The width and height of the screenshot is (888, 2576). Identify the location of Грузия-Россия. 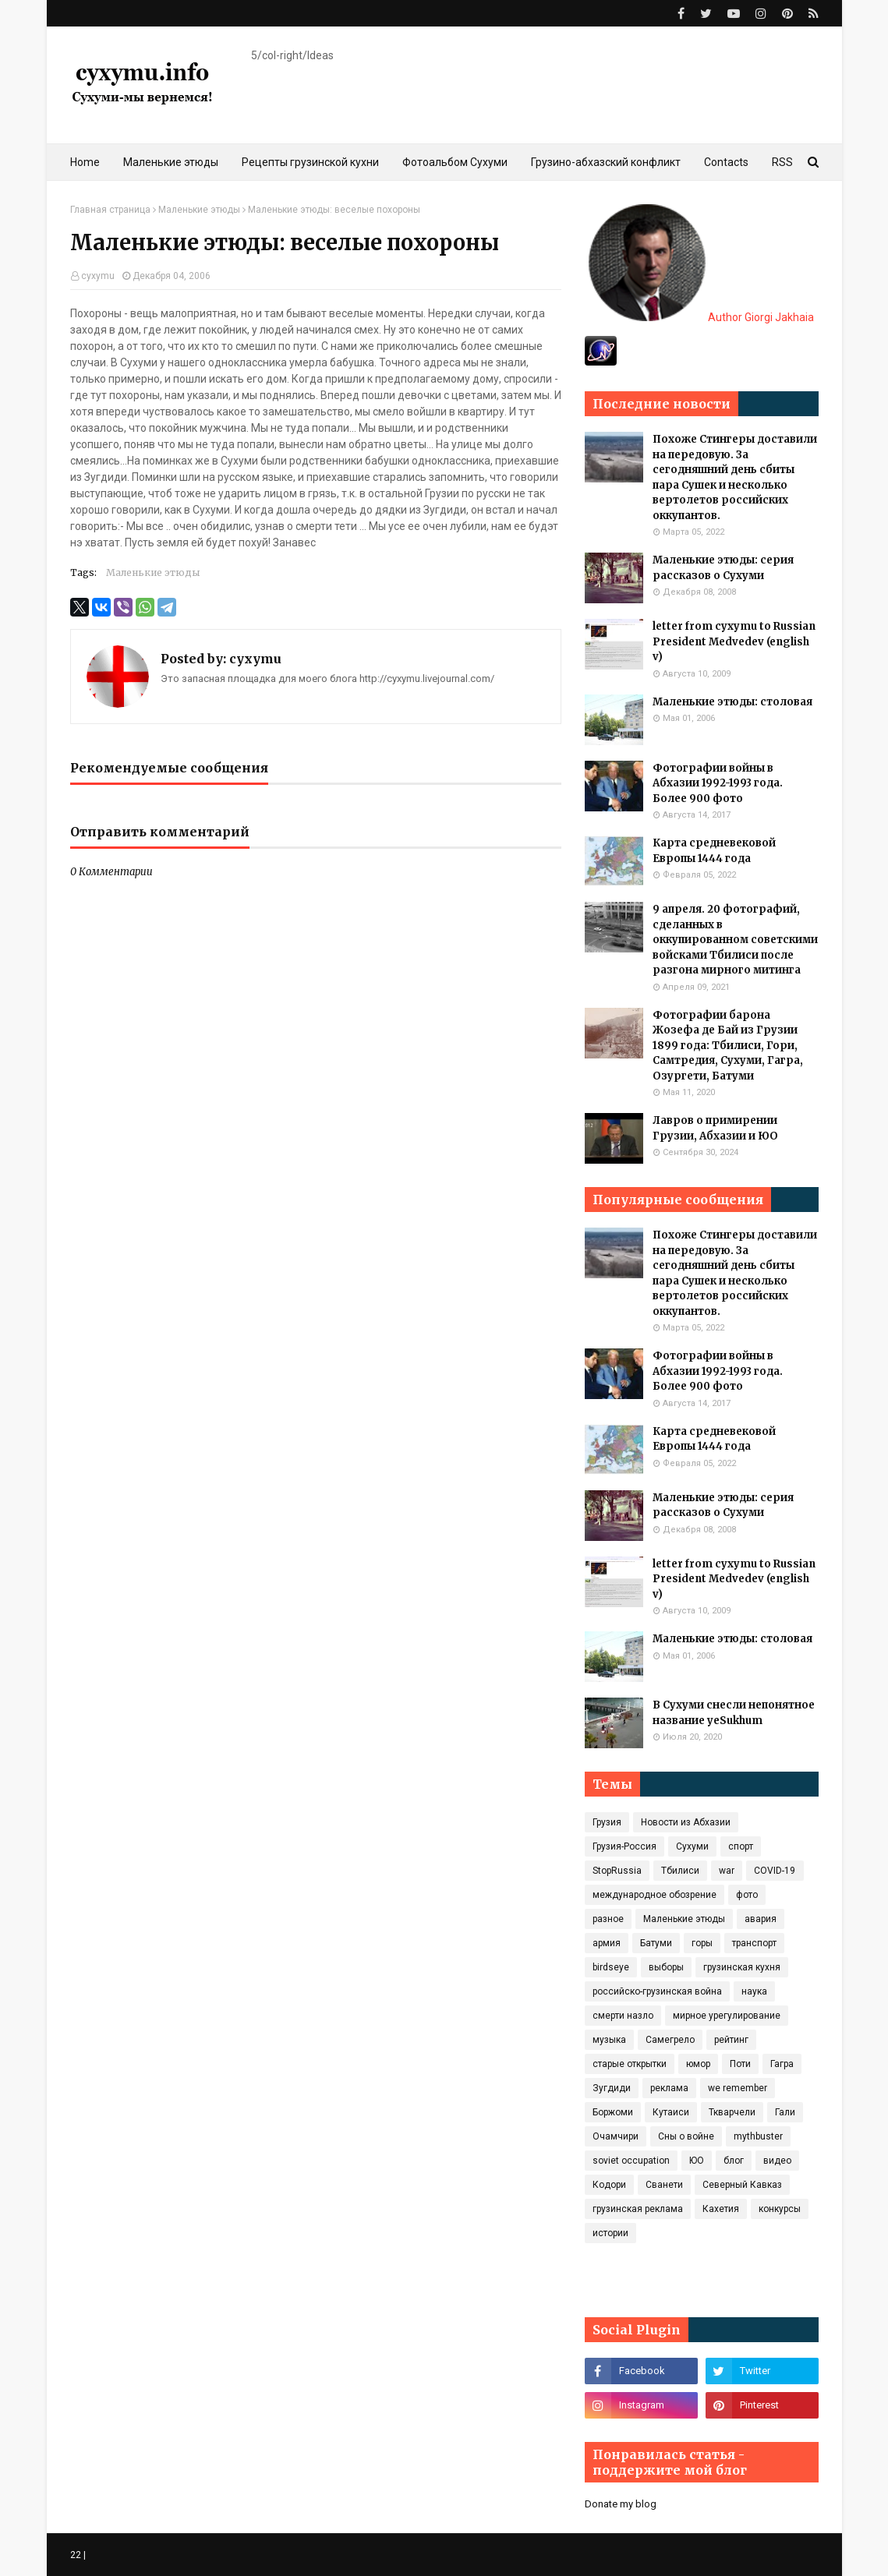
(624, 1846).